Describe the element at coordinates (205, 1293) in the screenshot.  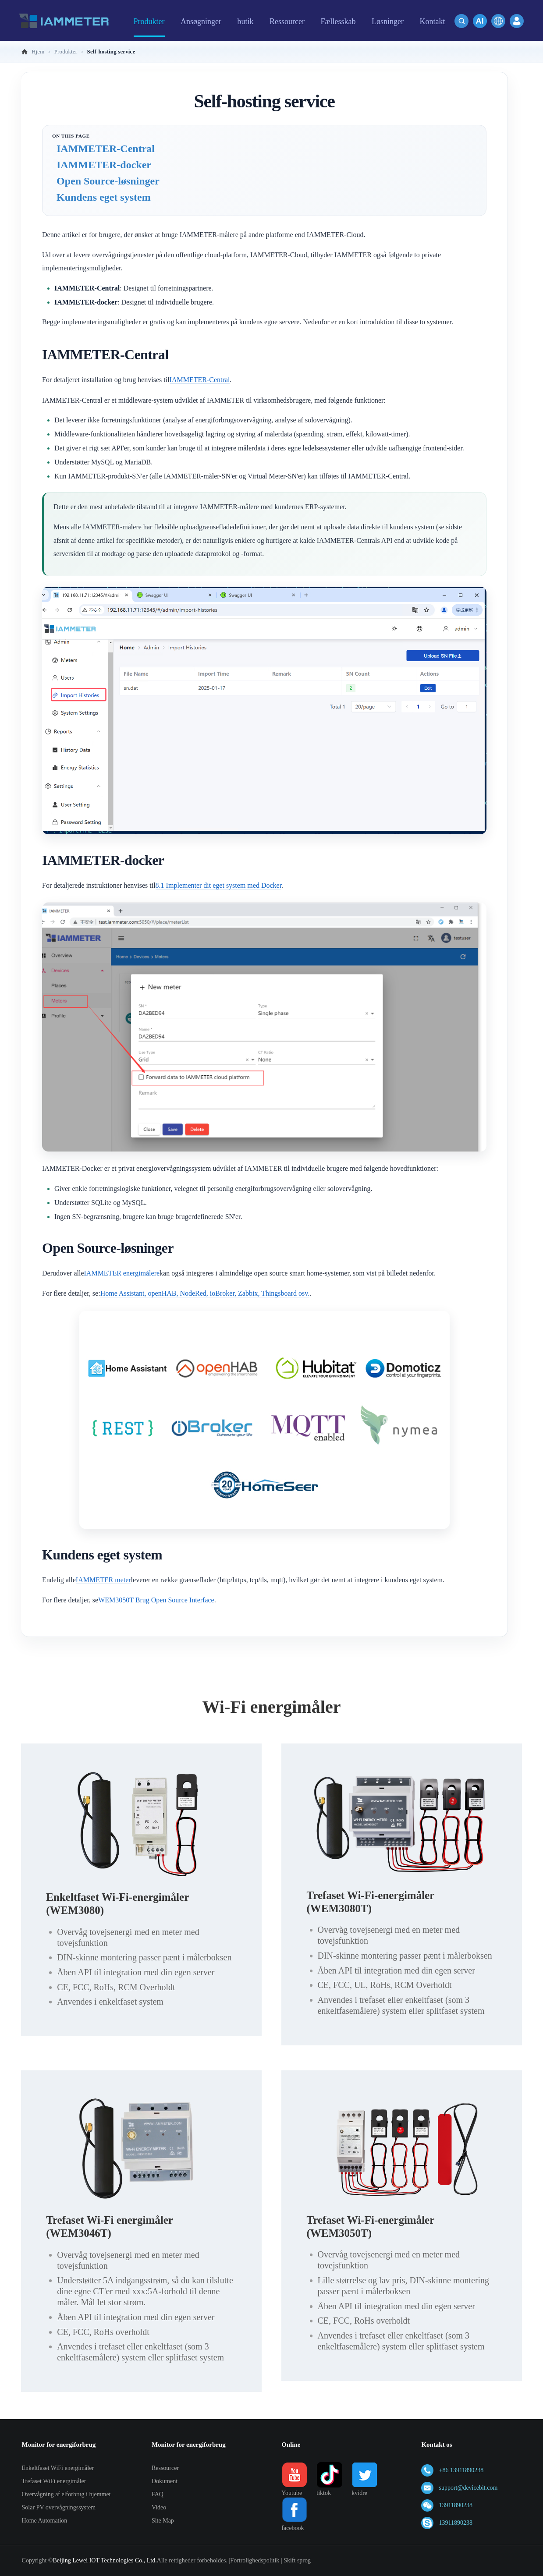
I see `Home Assistant, openHAB, NodeRed, ioBroker, Zabbix, Thingsboard osv.` at that location.